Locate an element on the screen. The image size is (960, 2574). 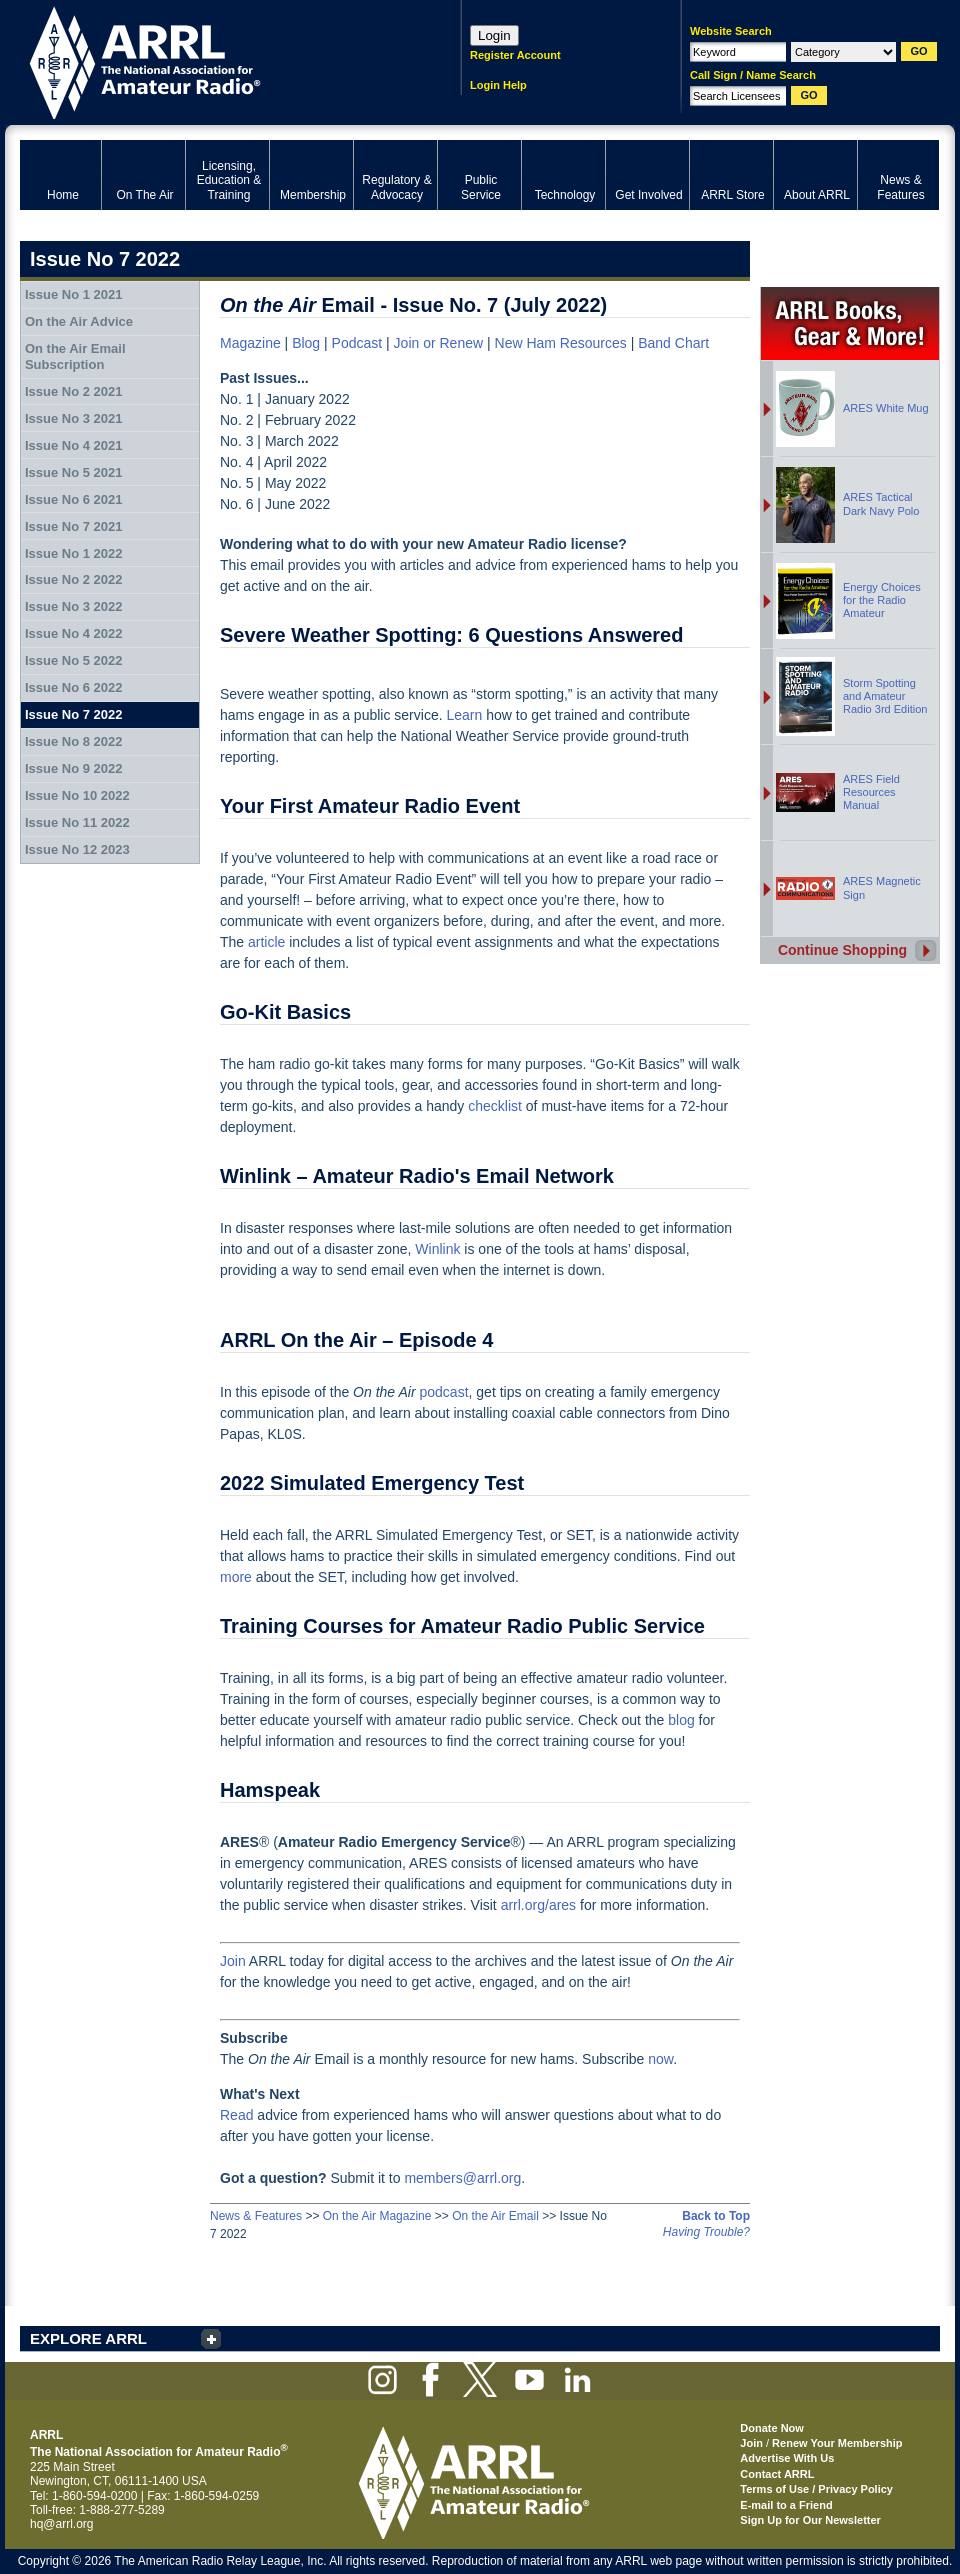
Issue No 6 2022 is located at coordinates (74, 687).